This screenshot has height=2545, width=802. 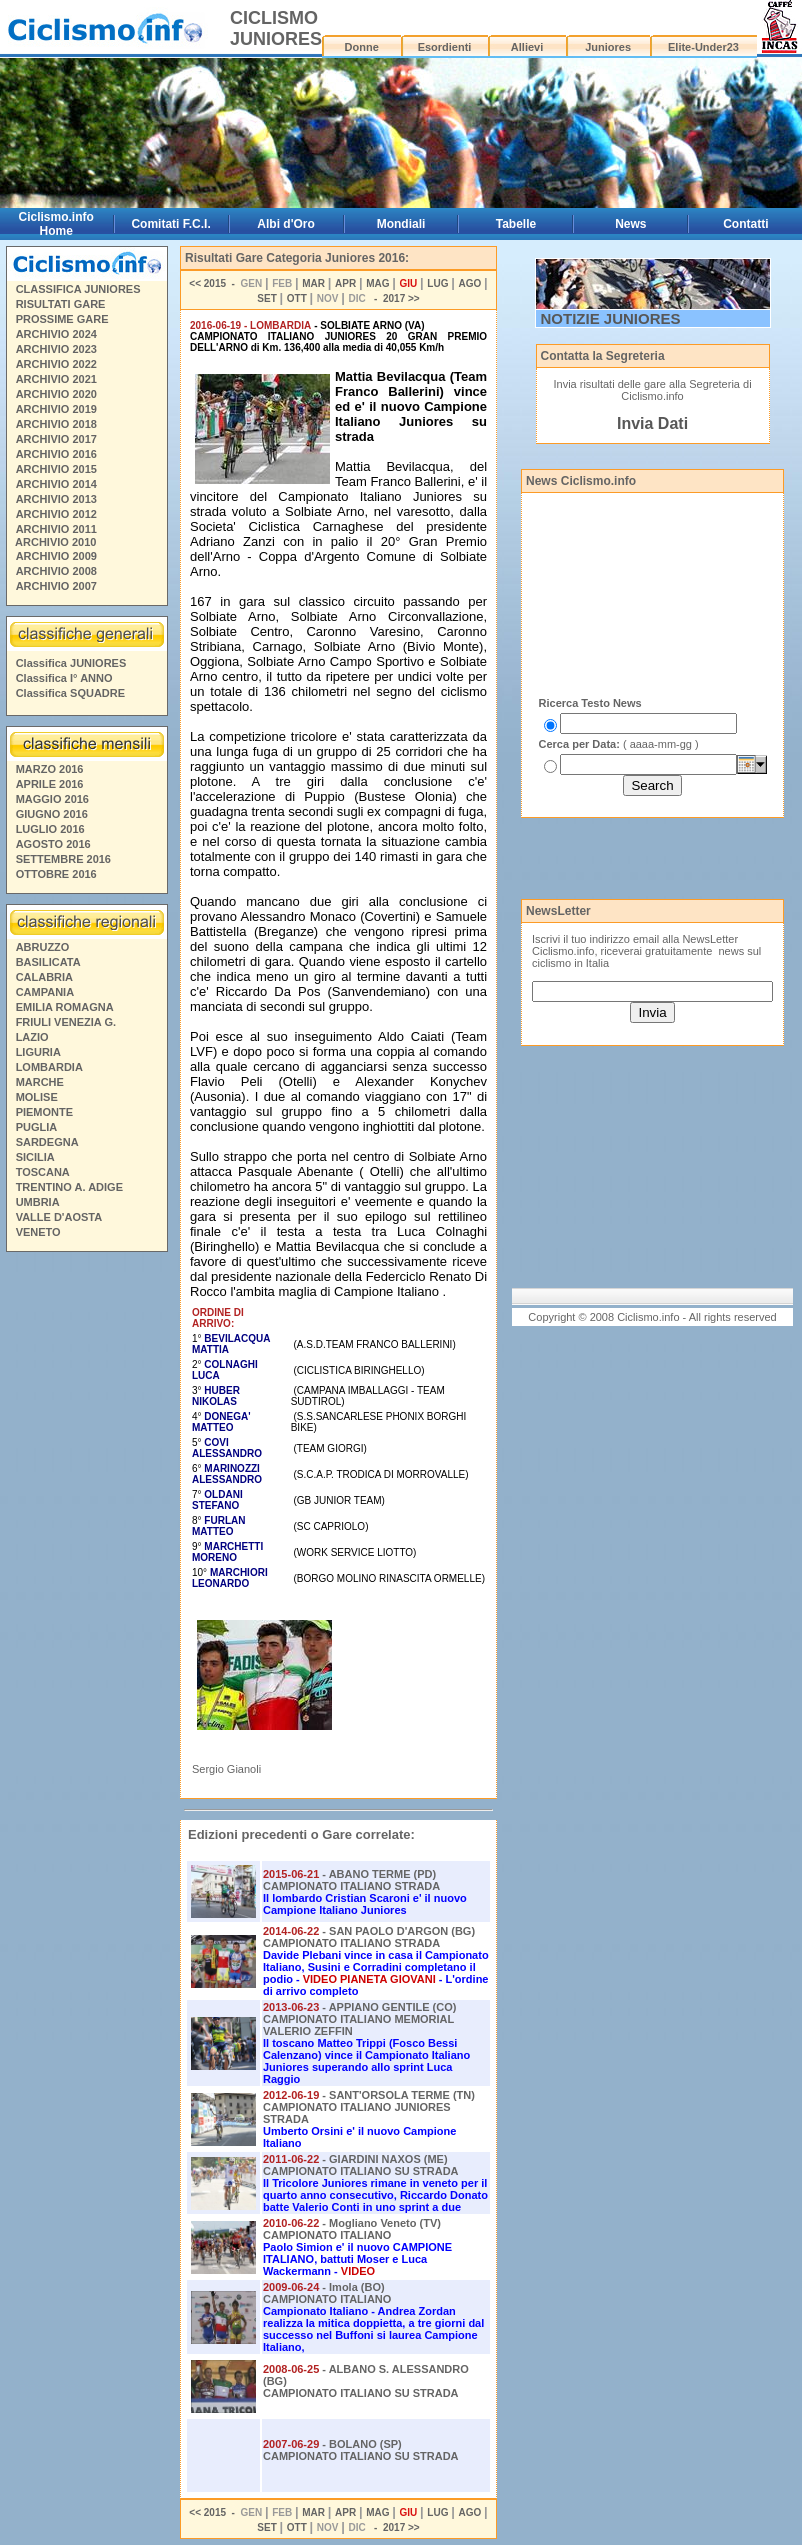 I want to click on CLASSIFICA JUNIORES, so click(x=78, y=289).